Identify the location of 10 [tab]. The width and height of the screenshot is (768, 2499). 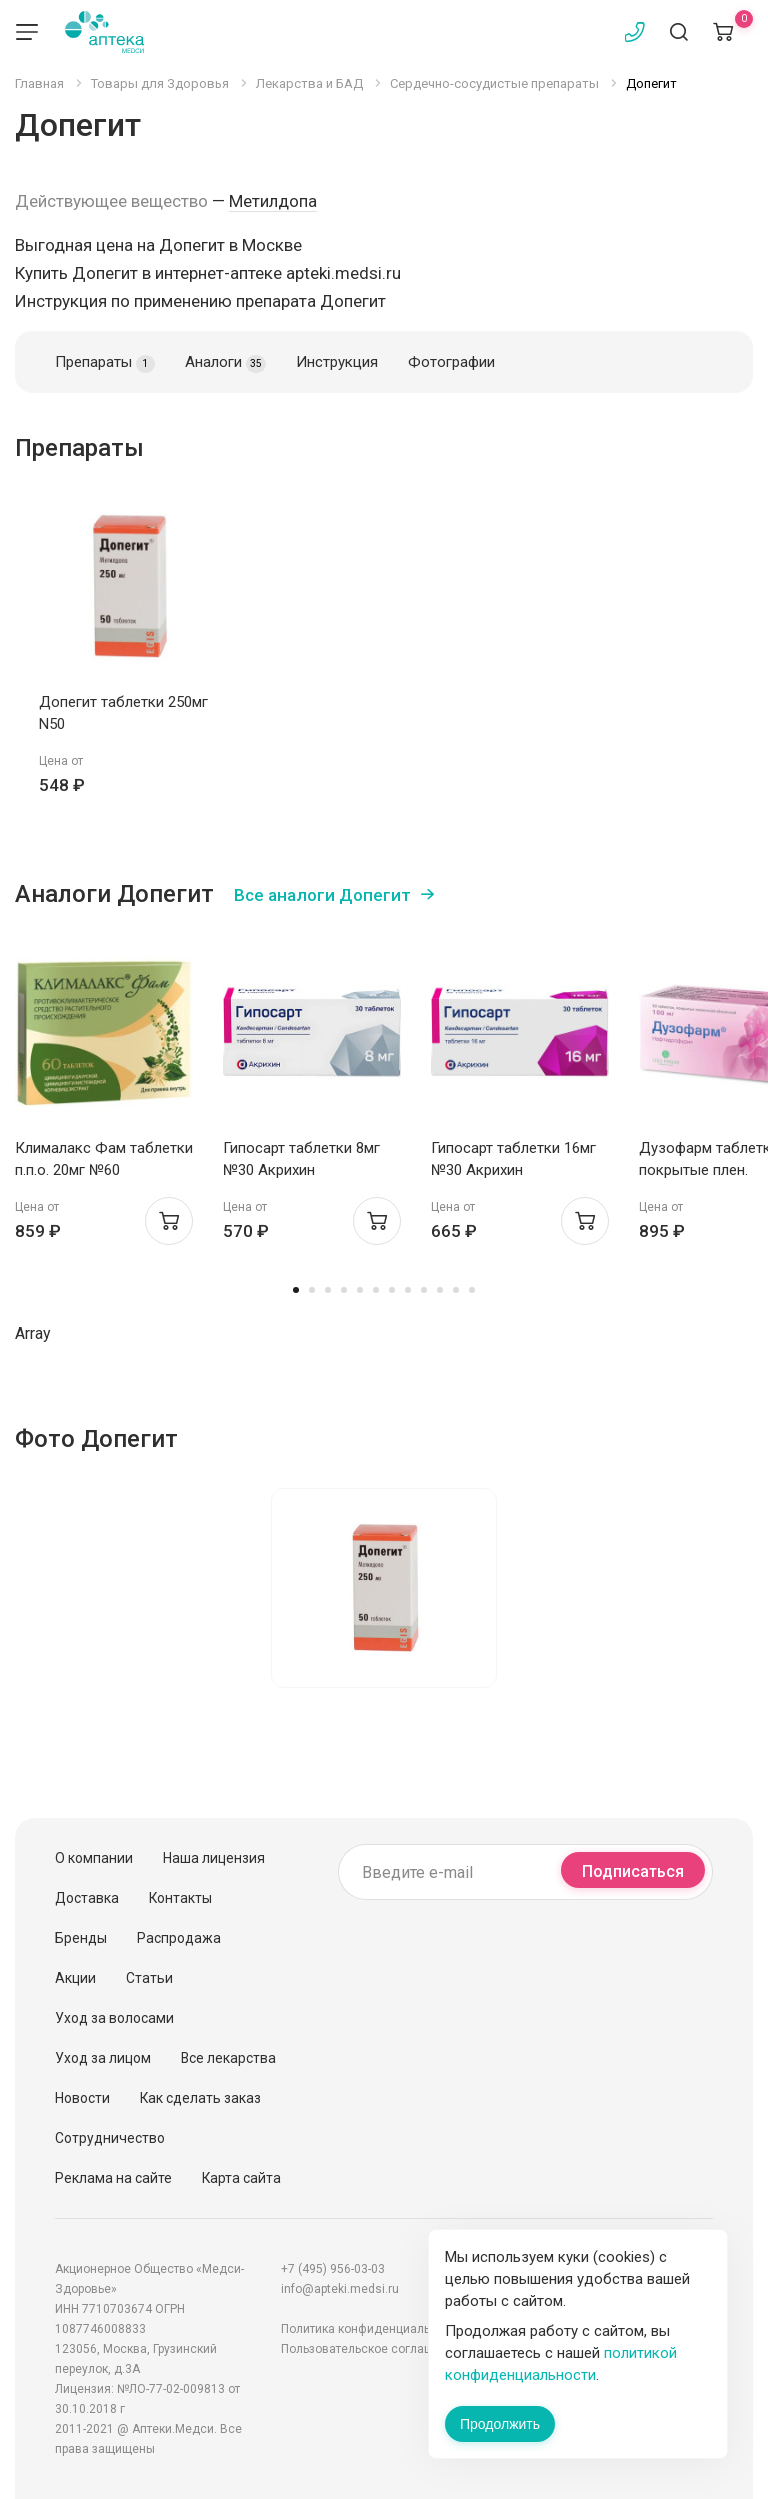
(440, 1290).